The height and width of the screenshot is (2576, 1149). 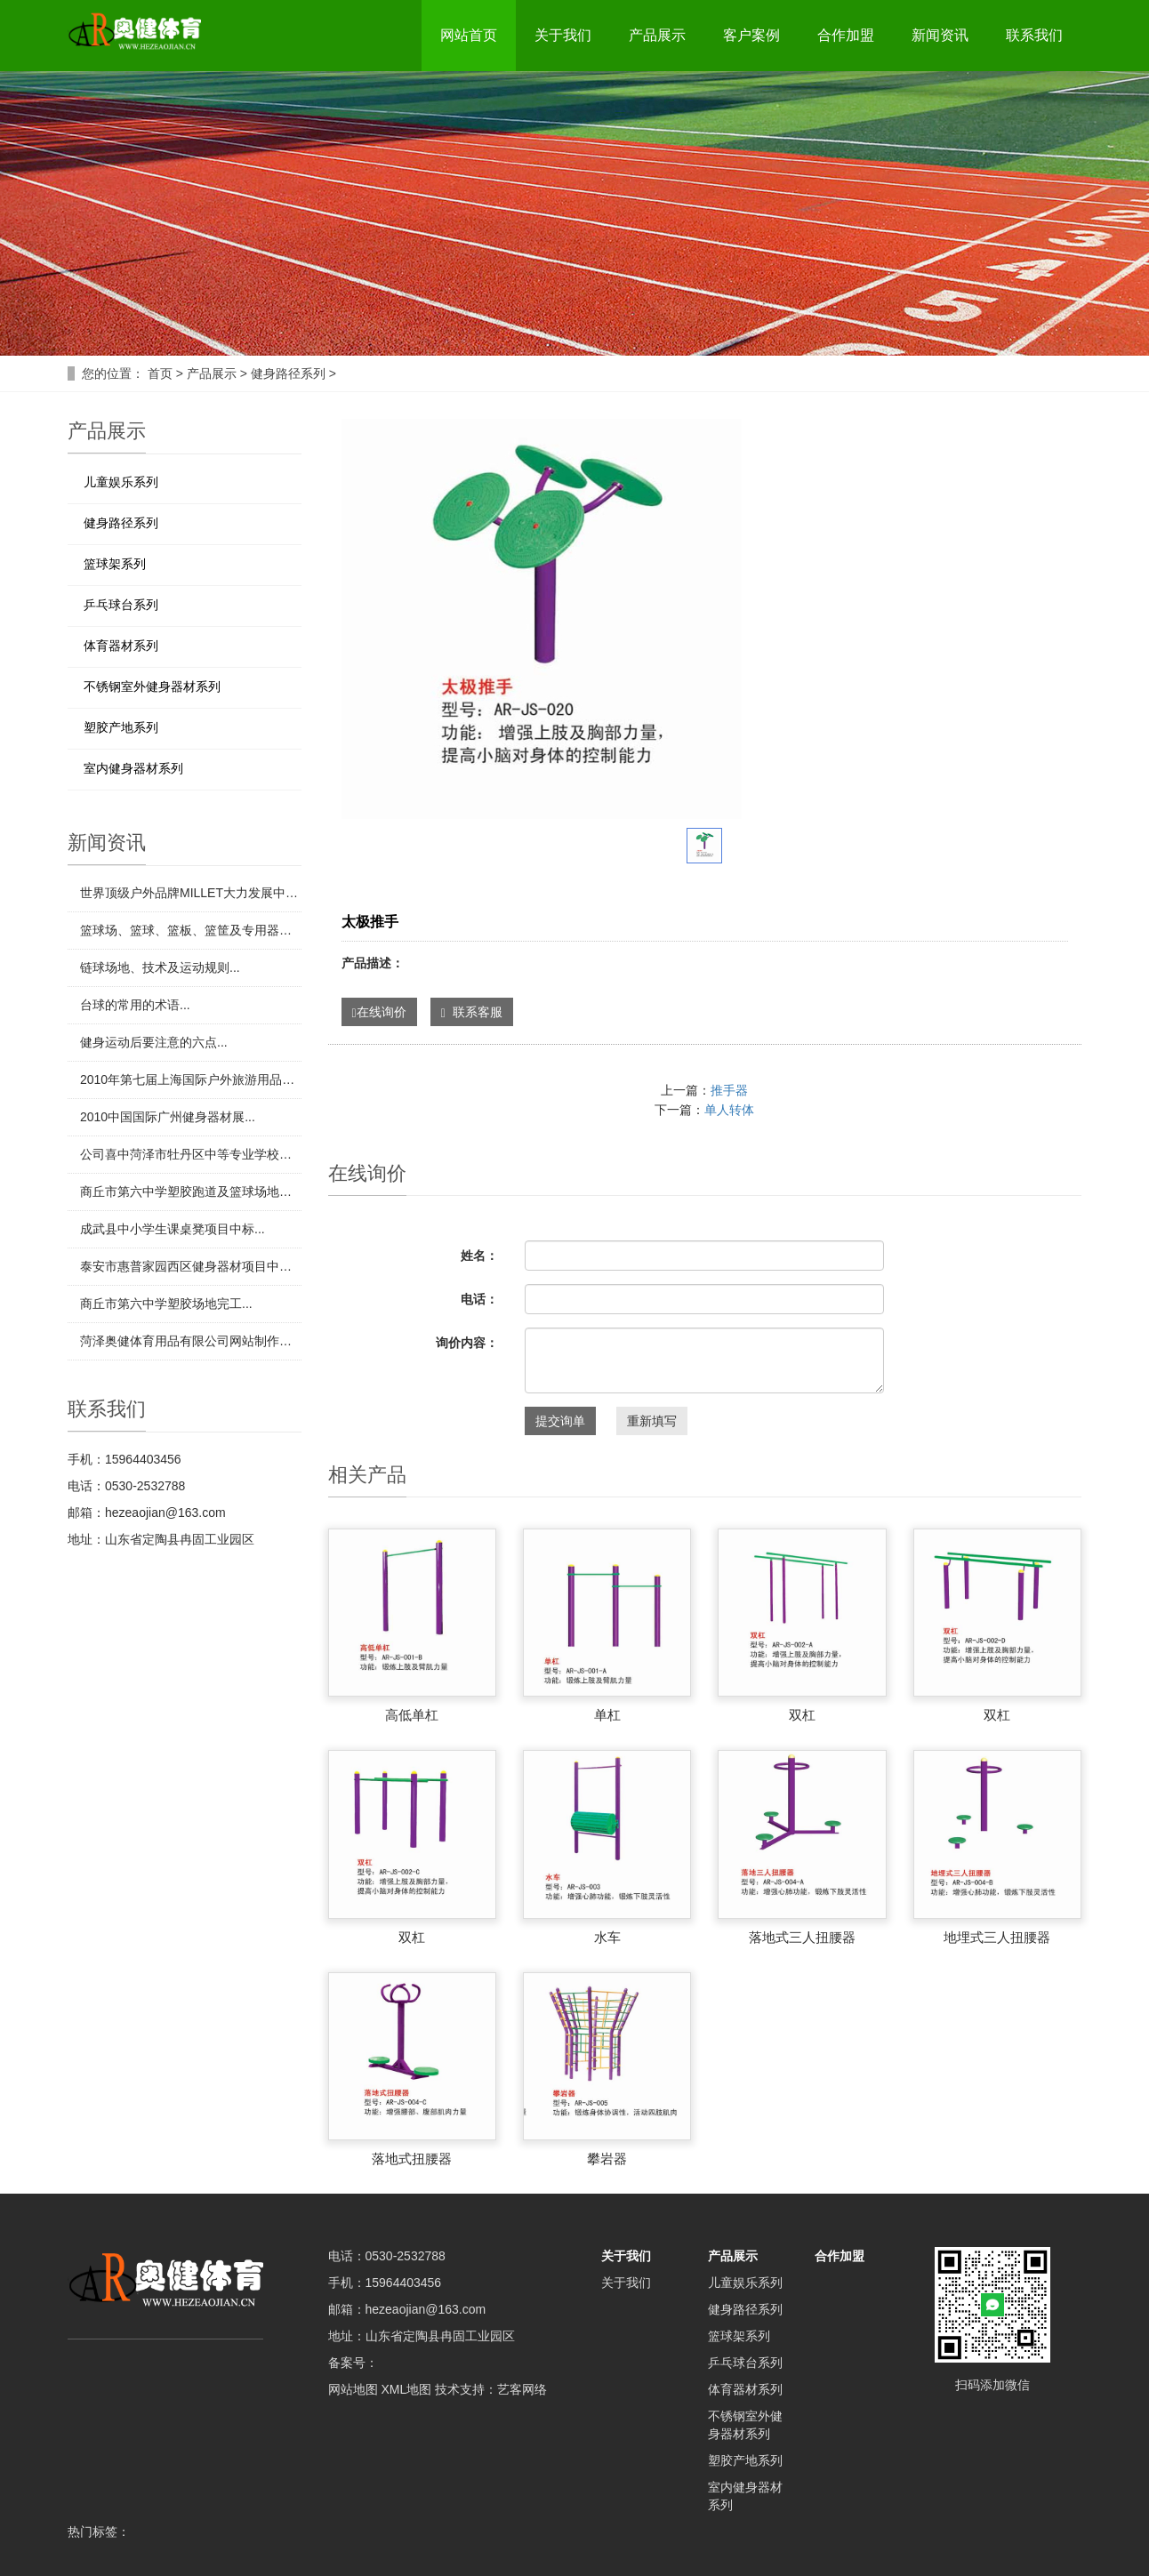 What do you see at coordinates (121, 645) in the screenshot?
I see `体育器材系列` at bounding box center [121, 645].